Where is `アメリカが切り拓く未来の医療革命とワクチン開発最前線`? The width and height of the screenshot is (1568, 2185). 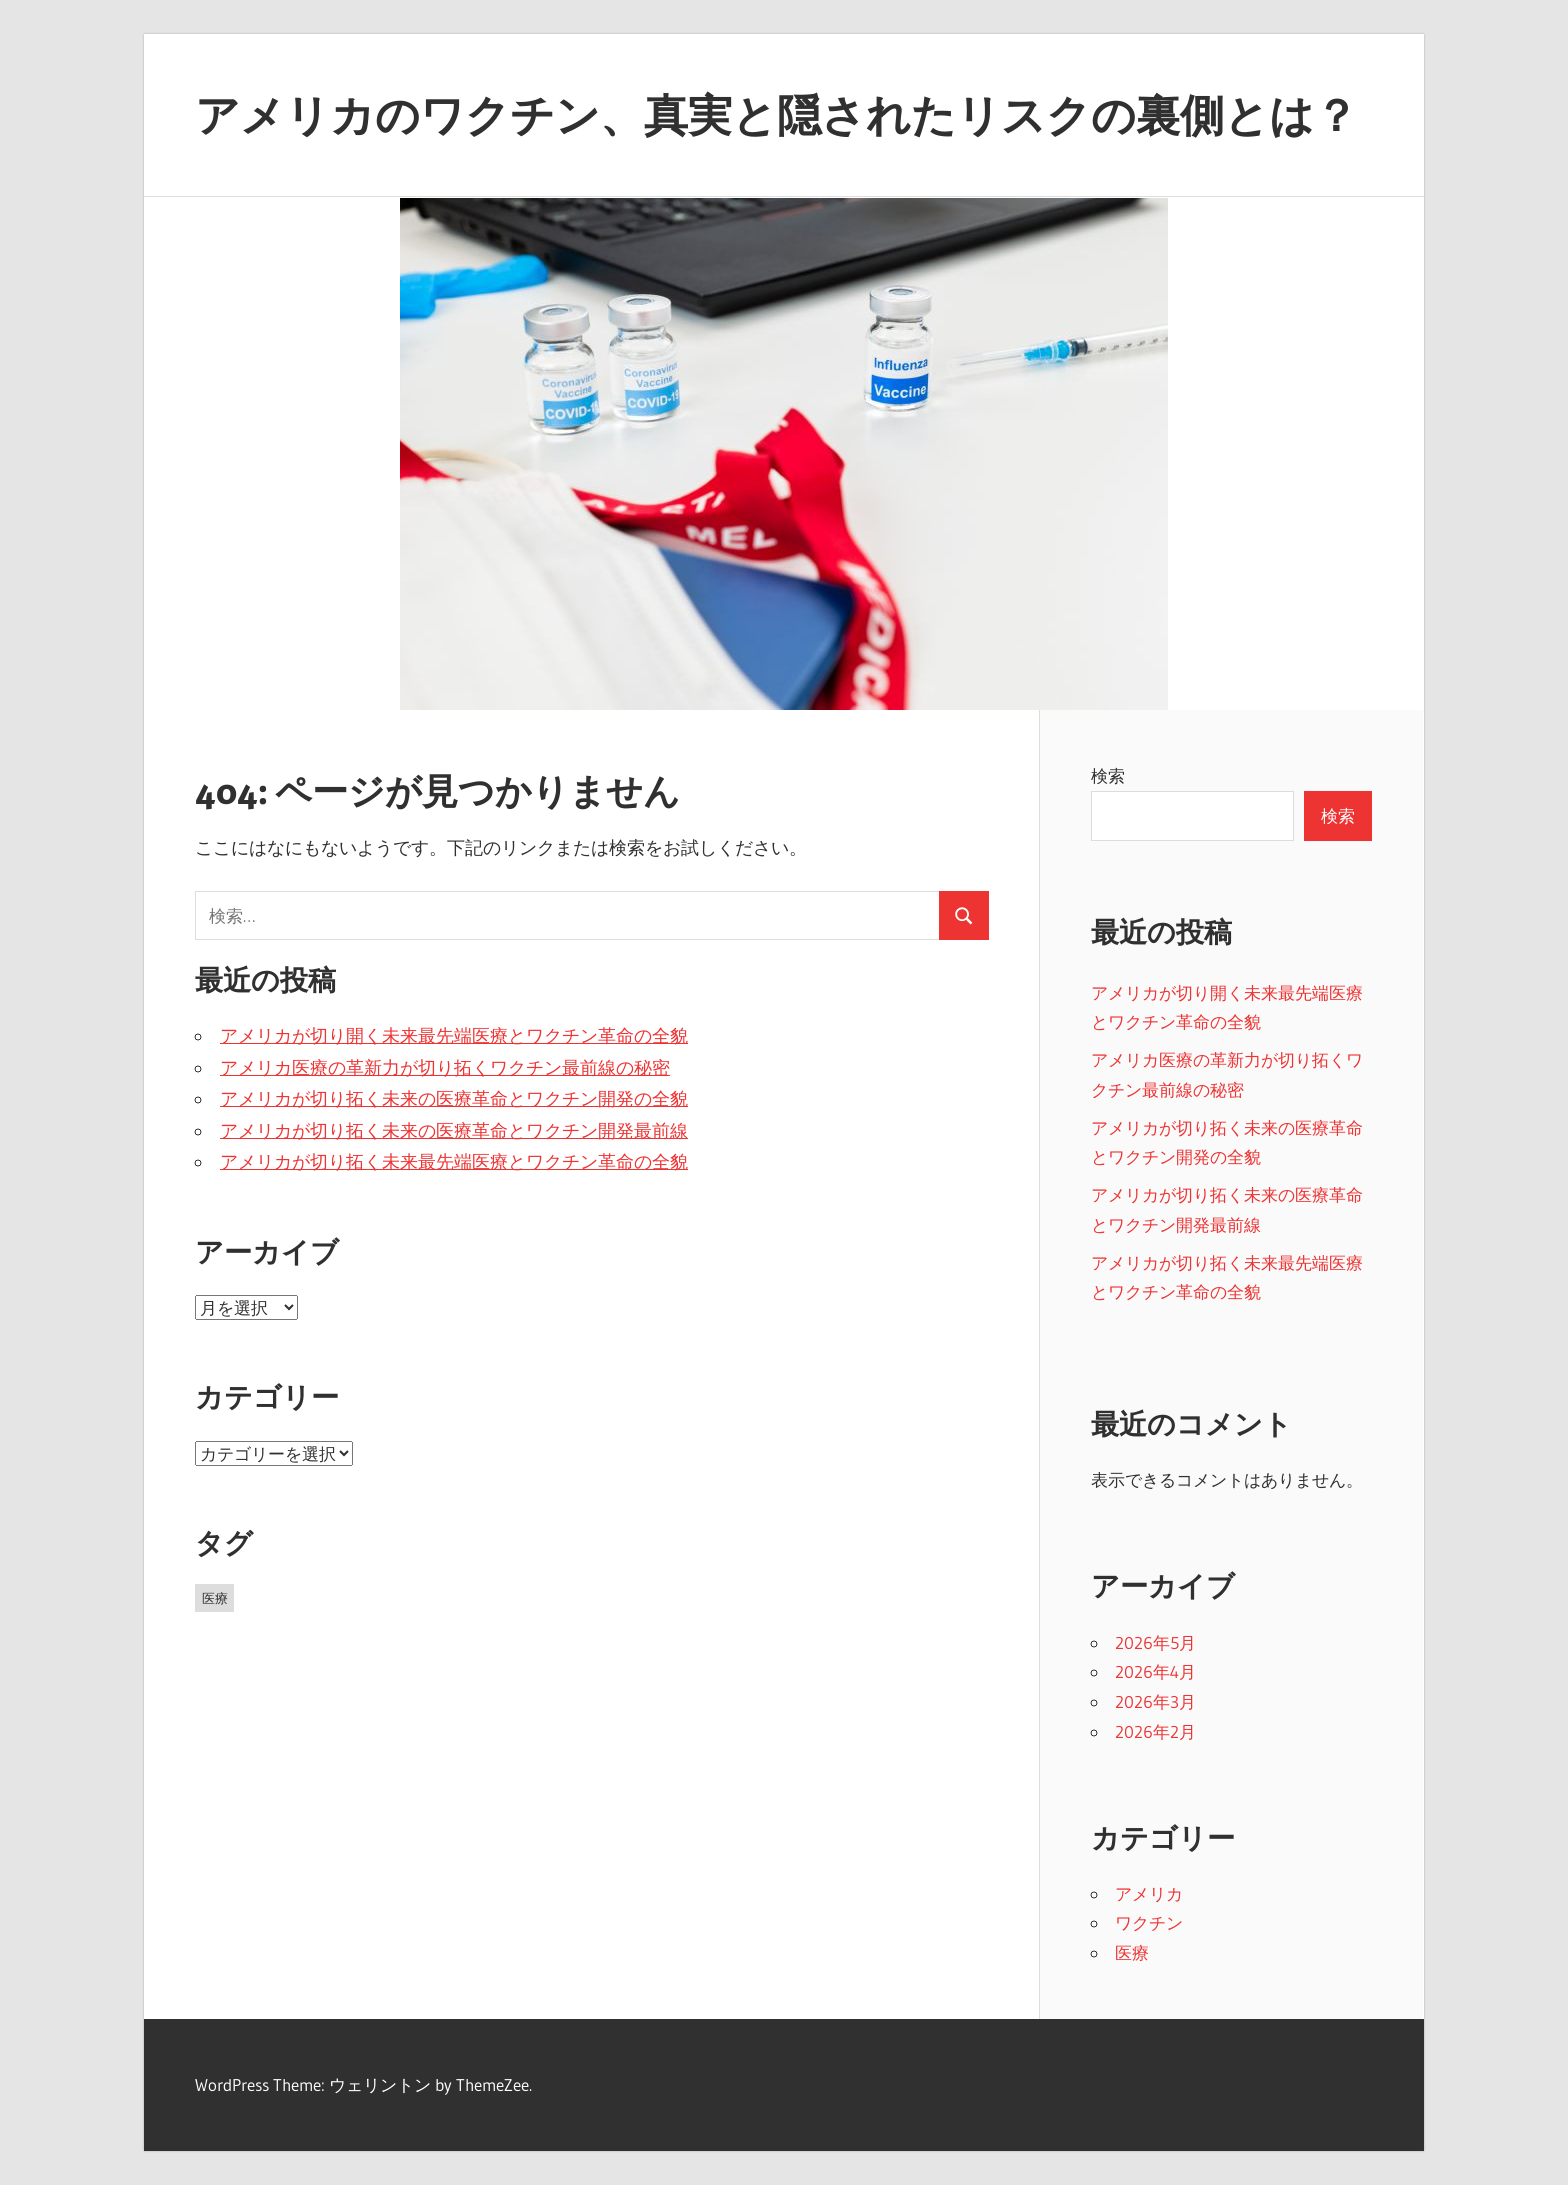 アメリカが切り拓く未来の医療革命とワクチン開発最前線 is located at coordinates (454, 1131).